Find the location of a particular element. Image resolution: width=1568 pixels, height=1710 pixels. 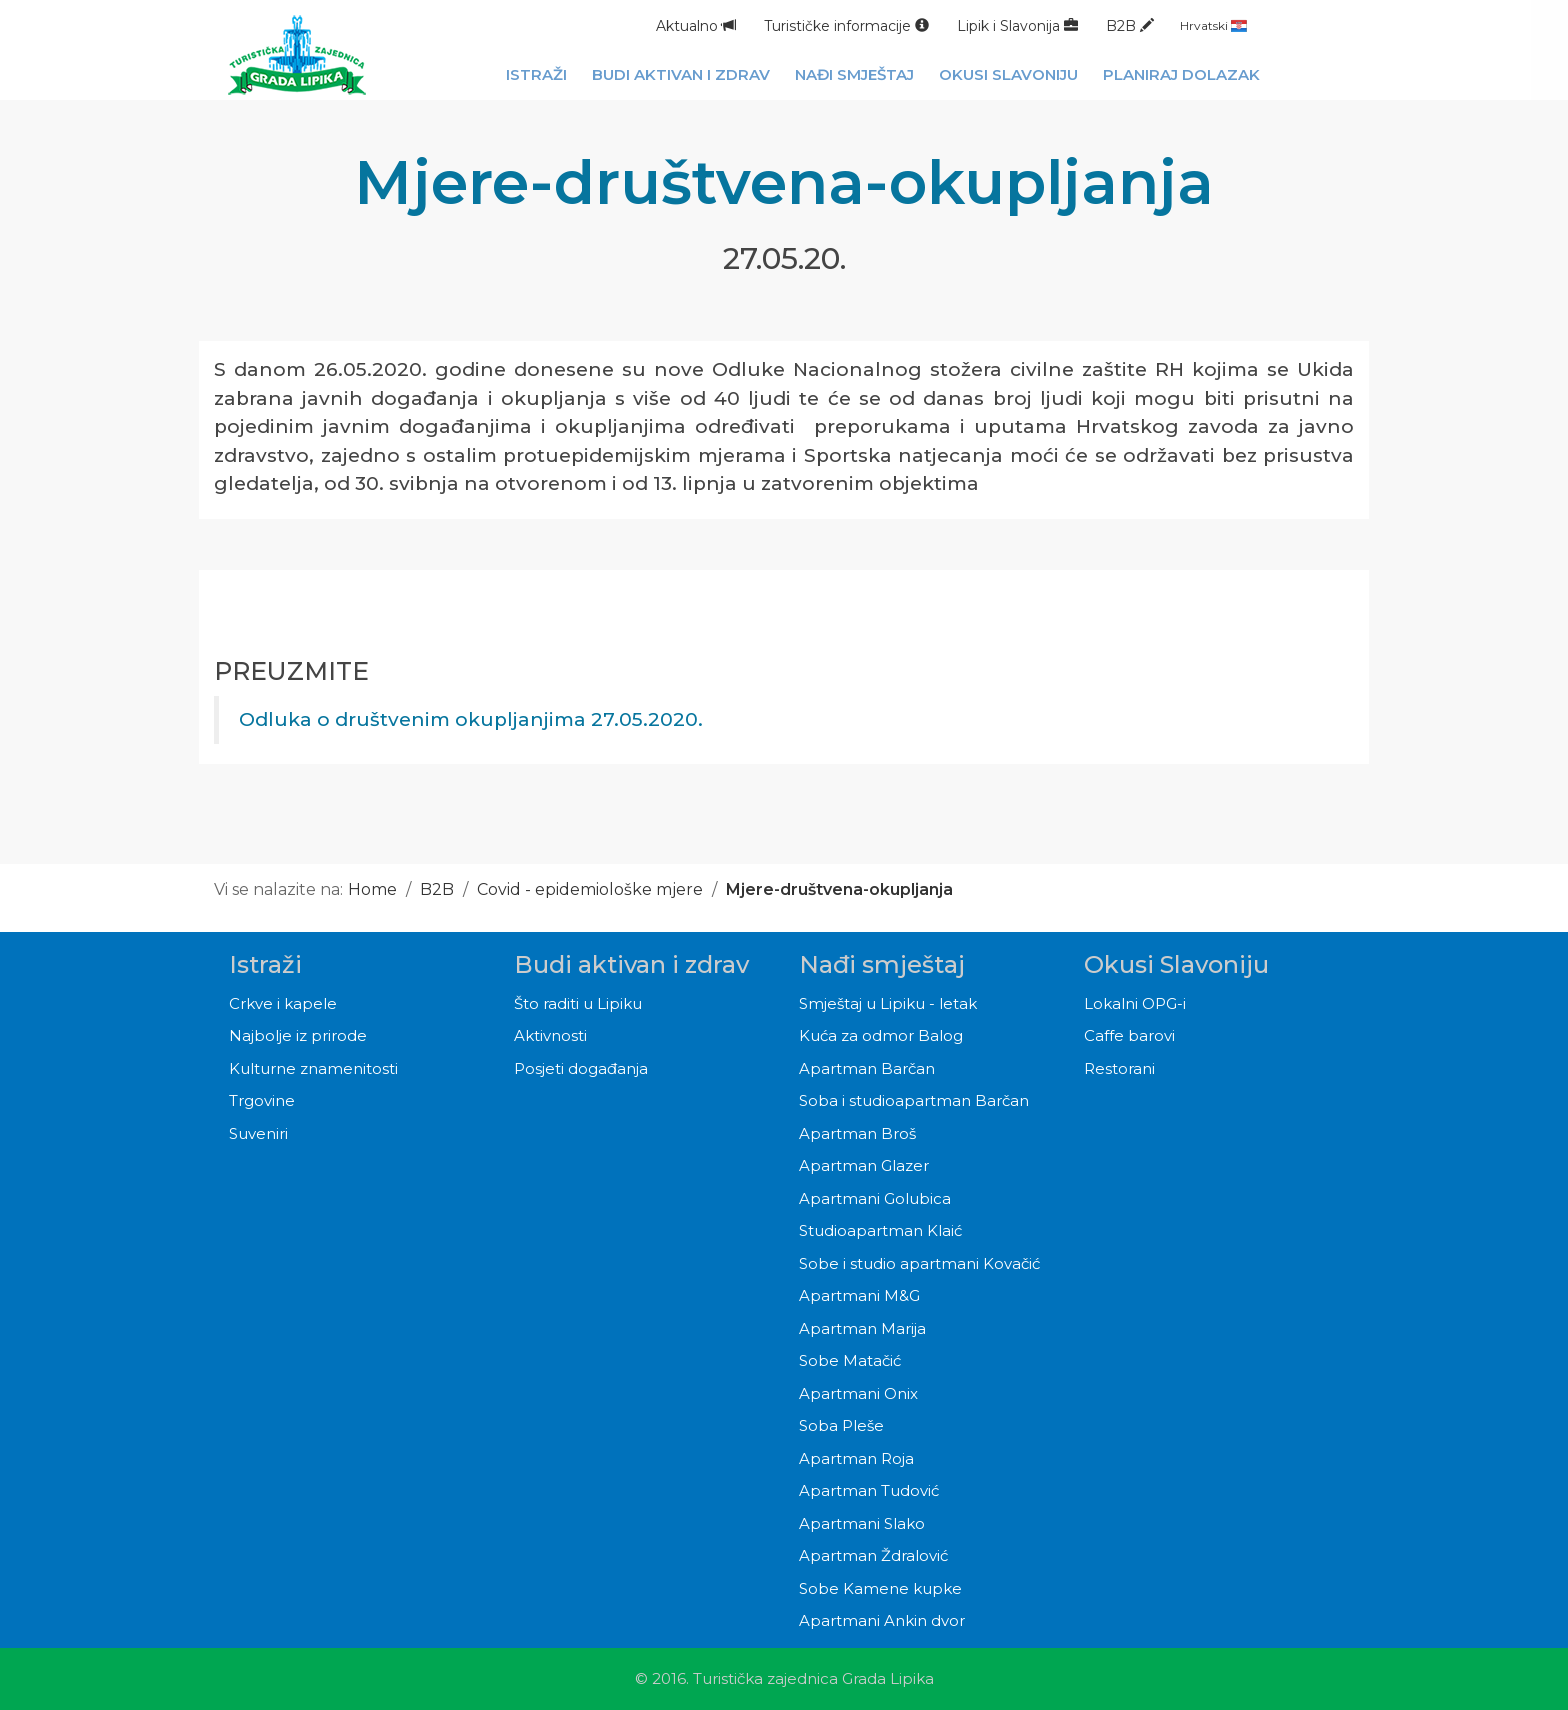

Kuća za odmor Balog is located at coordinates (881, 1035).